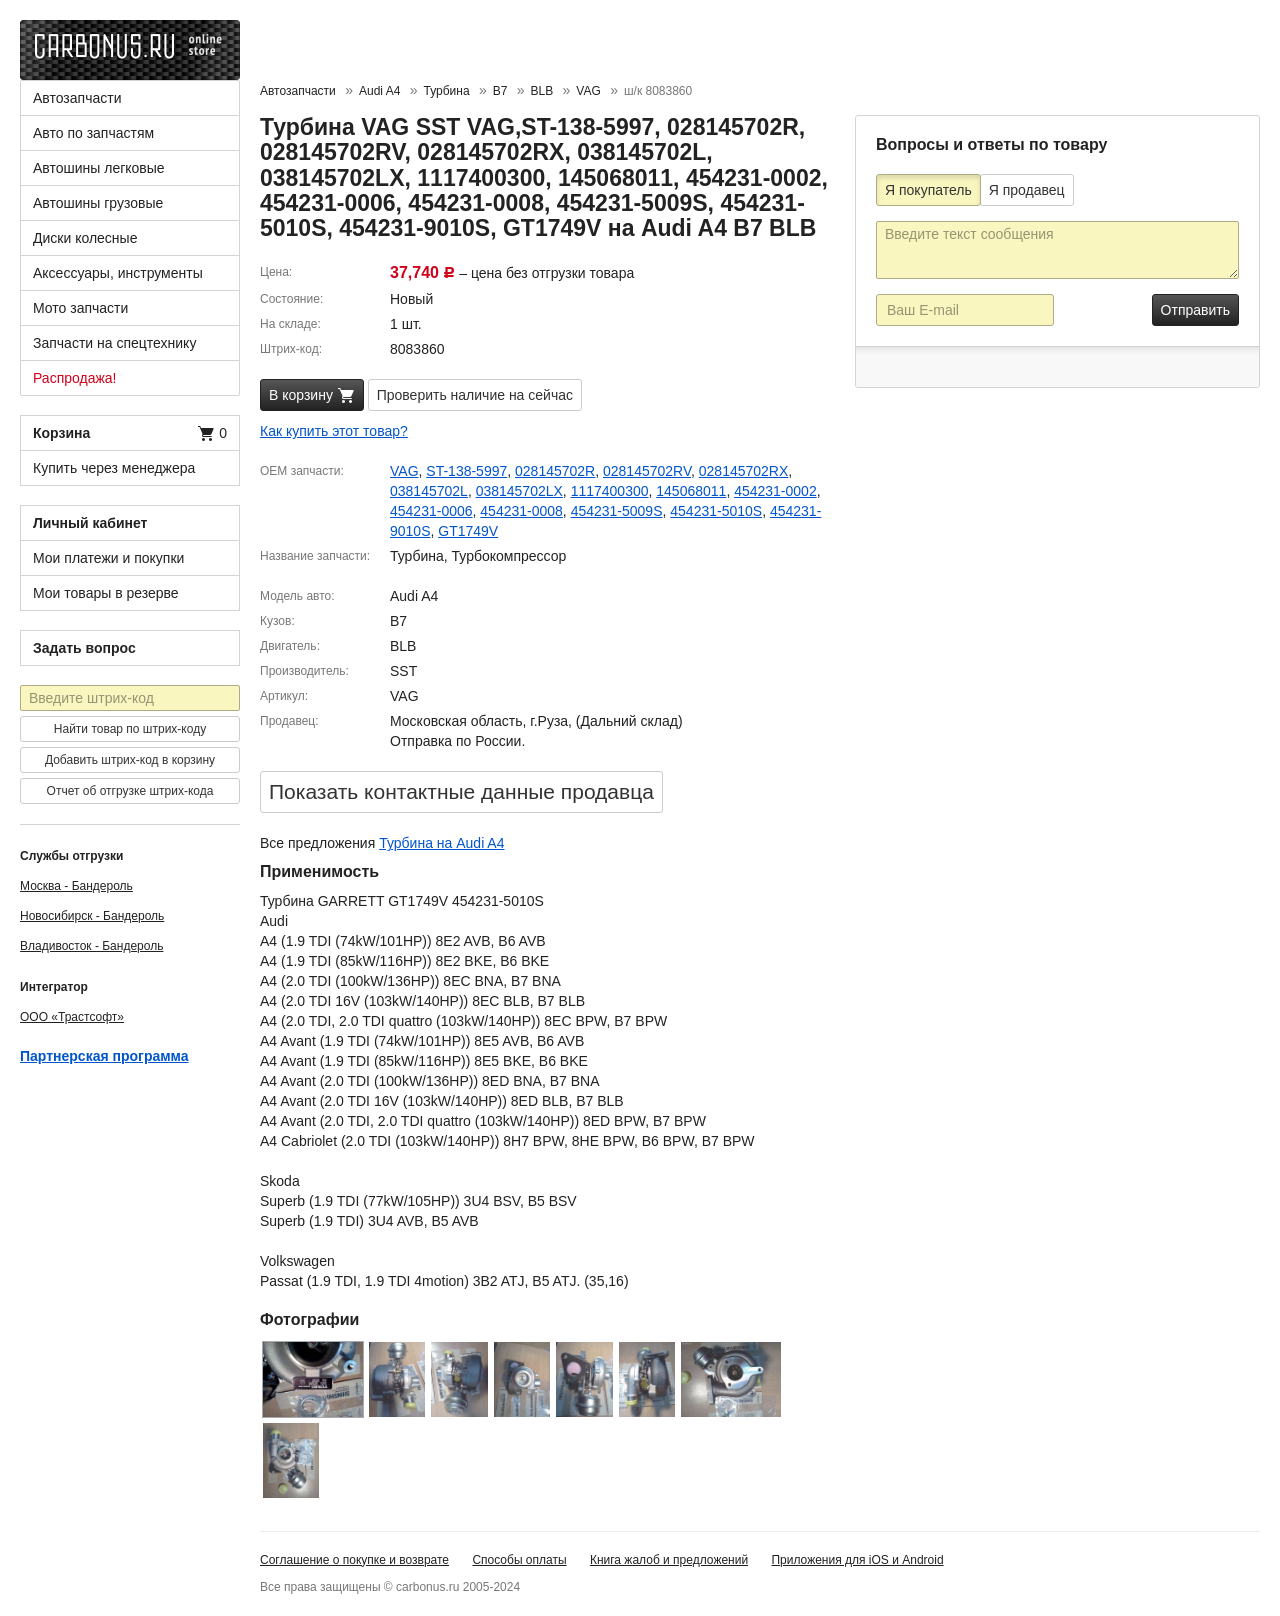  What do you see at coordinates (647, 471) in the screenshot?
I see `028145702RV` at bounding box center [647, 471].